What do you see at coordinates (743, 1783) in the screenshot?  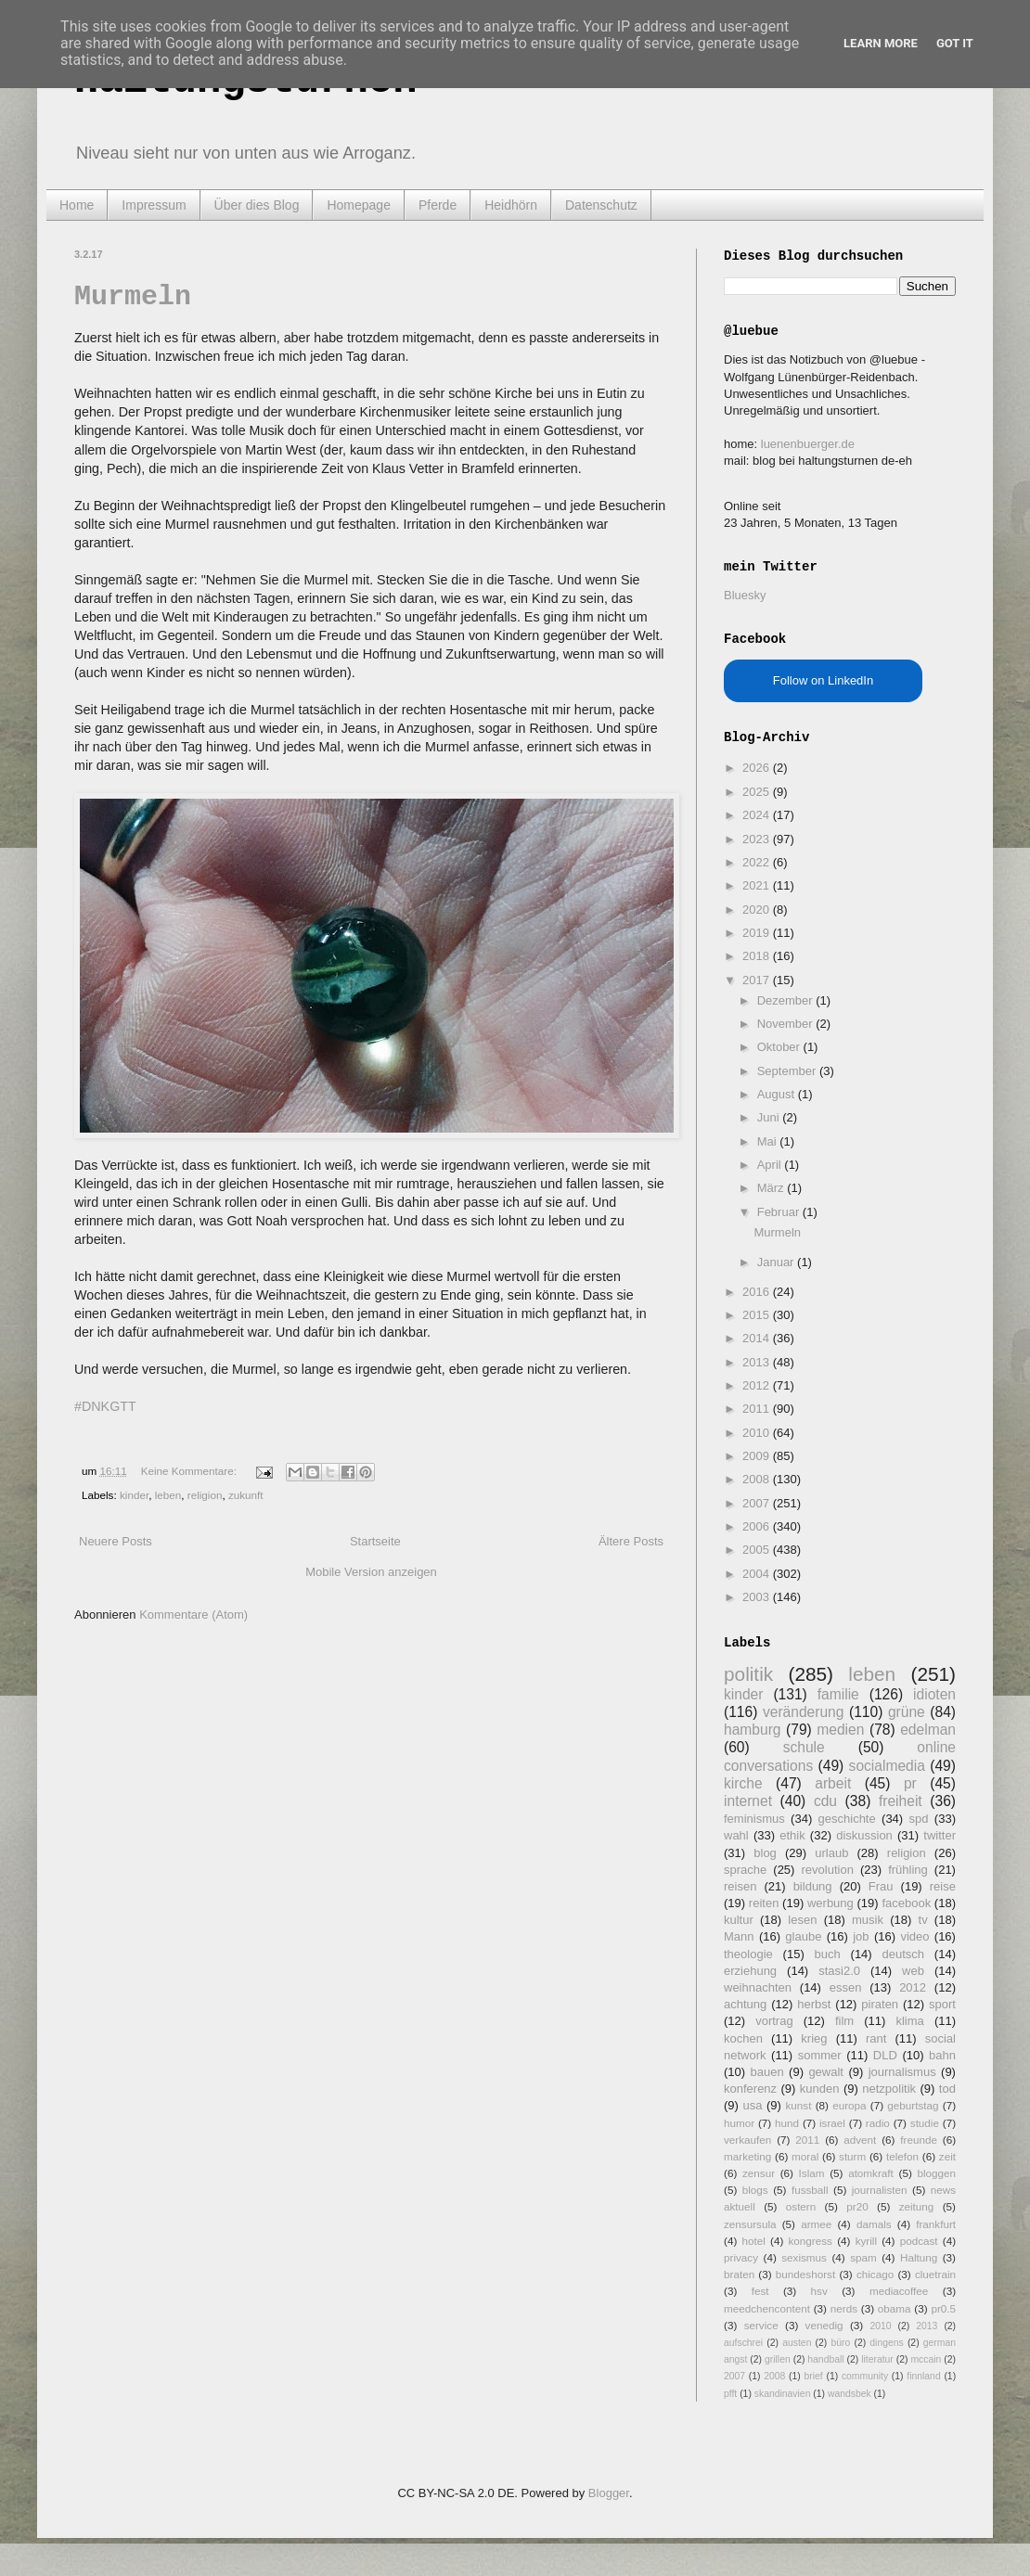 I see `kirche` at bounding box center [743, 1783].